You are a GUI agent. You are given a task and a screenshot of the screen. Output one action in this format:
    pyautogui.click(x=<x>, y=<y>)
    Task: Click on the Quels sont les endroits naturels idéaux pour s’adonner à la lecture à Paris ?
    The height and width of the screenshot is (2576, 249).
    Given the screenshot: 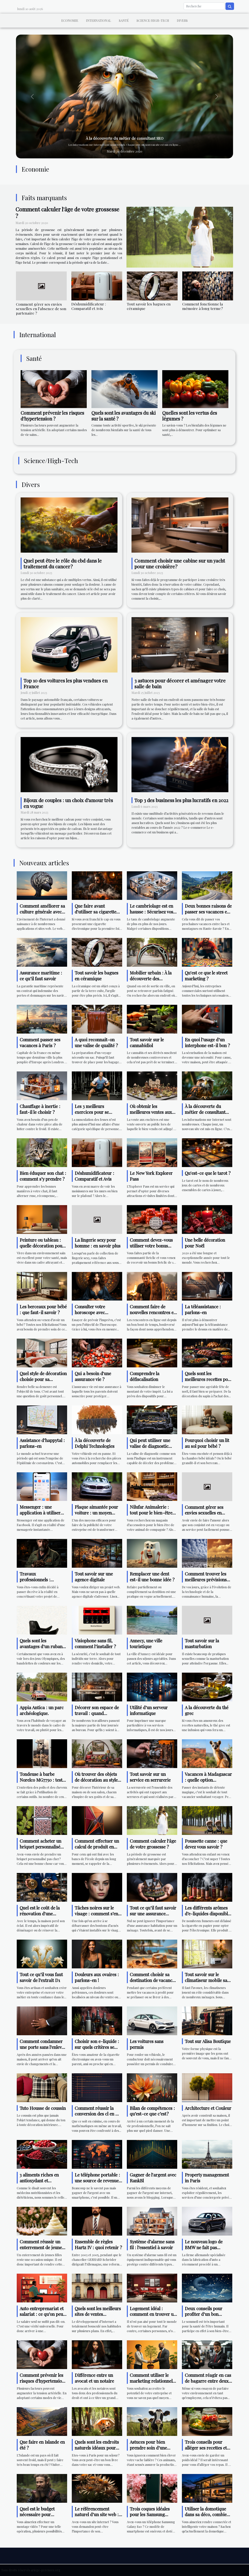 What is the action you would take?
    pyautogui.click(x=97, y=2450)
    